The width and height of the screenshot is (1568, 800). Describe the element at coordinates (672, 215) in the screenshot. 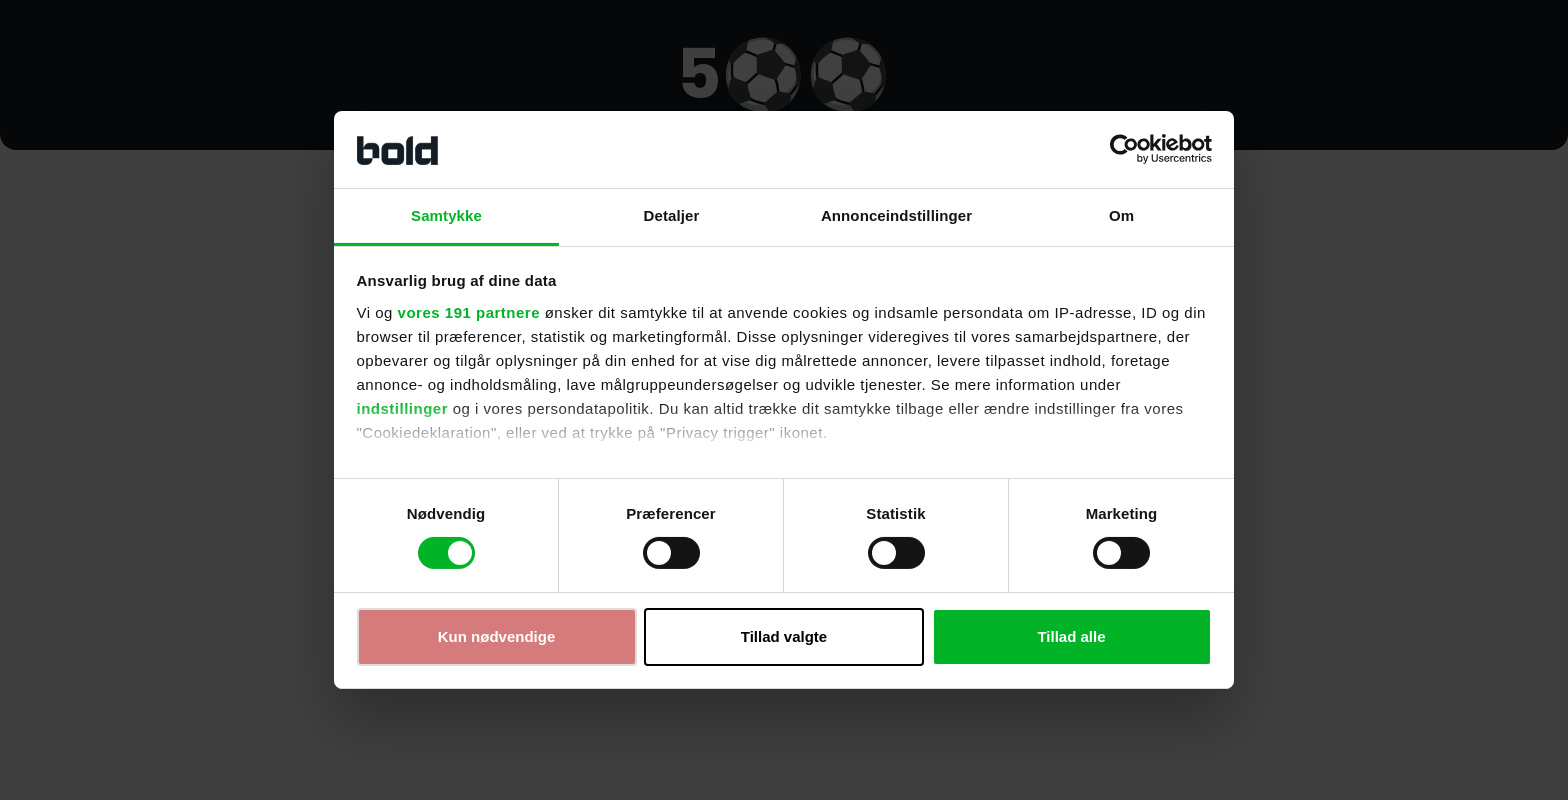

I see `Detaljer [tab]` at that location.